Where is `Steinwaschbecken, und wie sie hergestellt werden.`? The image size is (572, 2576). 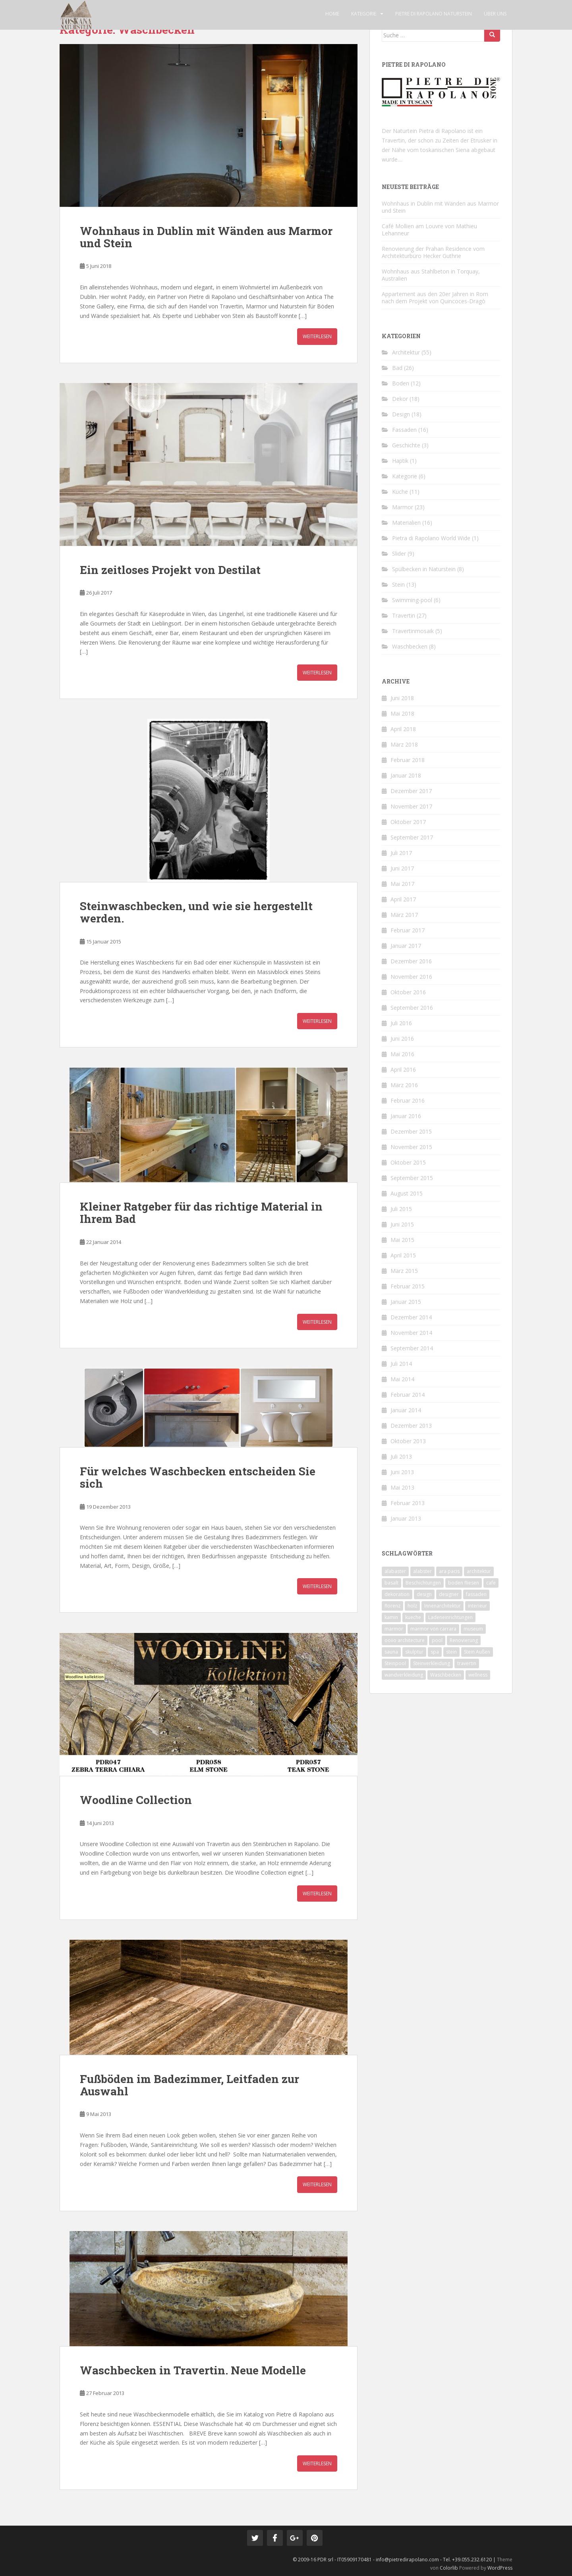 Steinwaschbecken, und wie sie hergestellt werden. is located at coordinates (196, 912).